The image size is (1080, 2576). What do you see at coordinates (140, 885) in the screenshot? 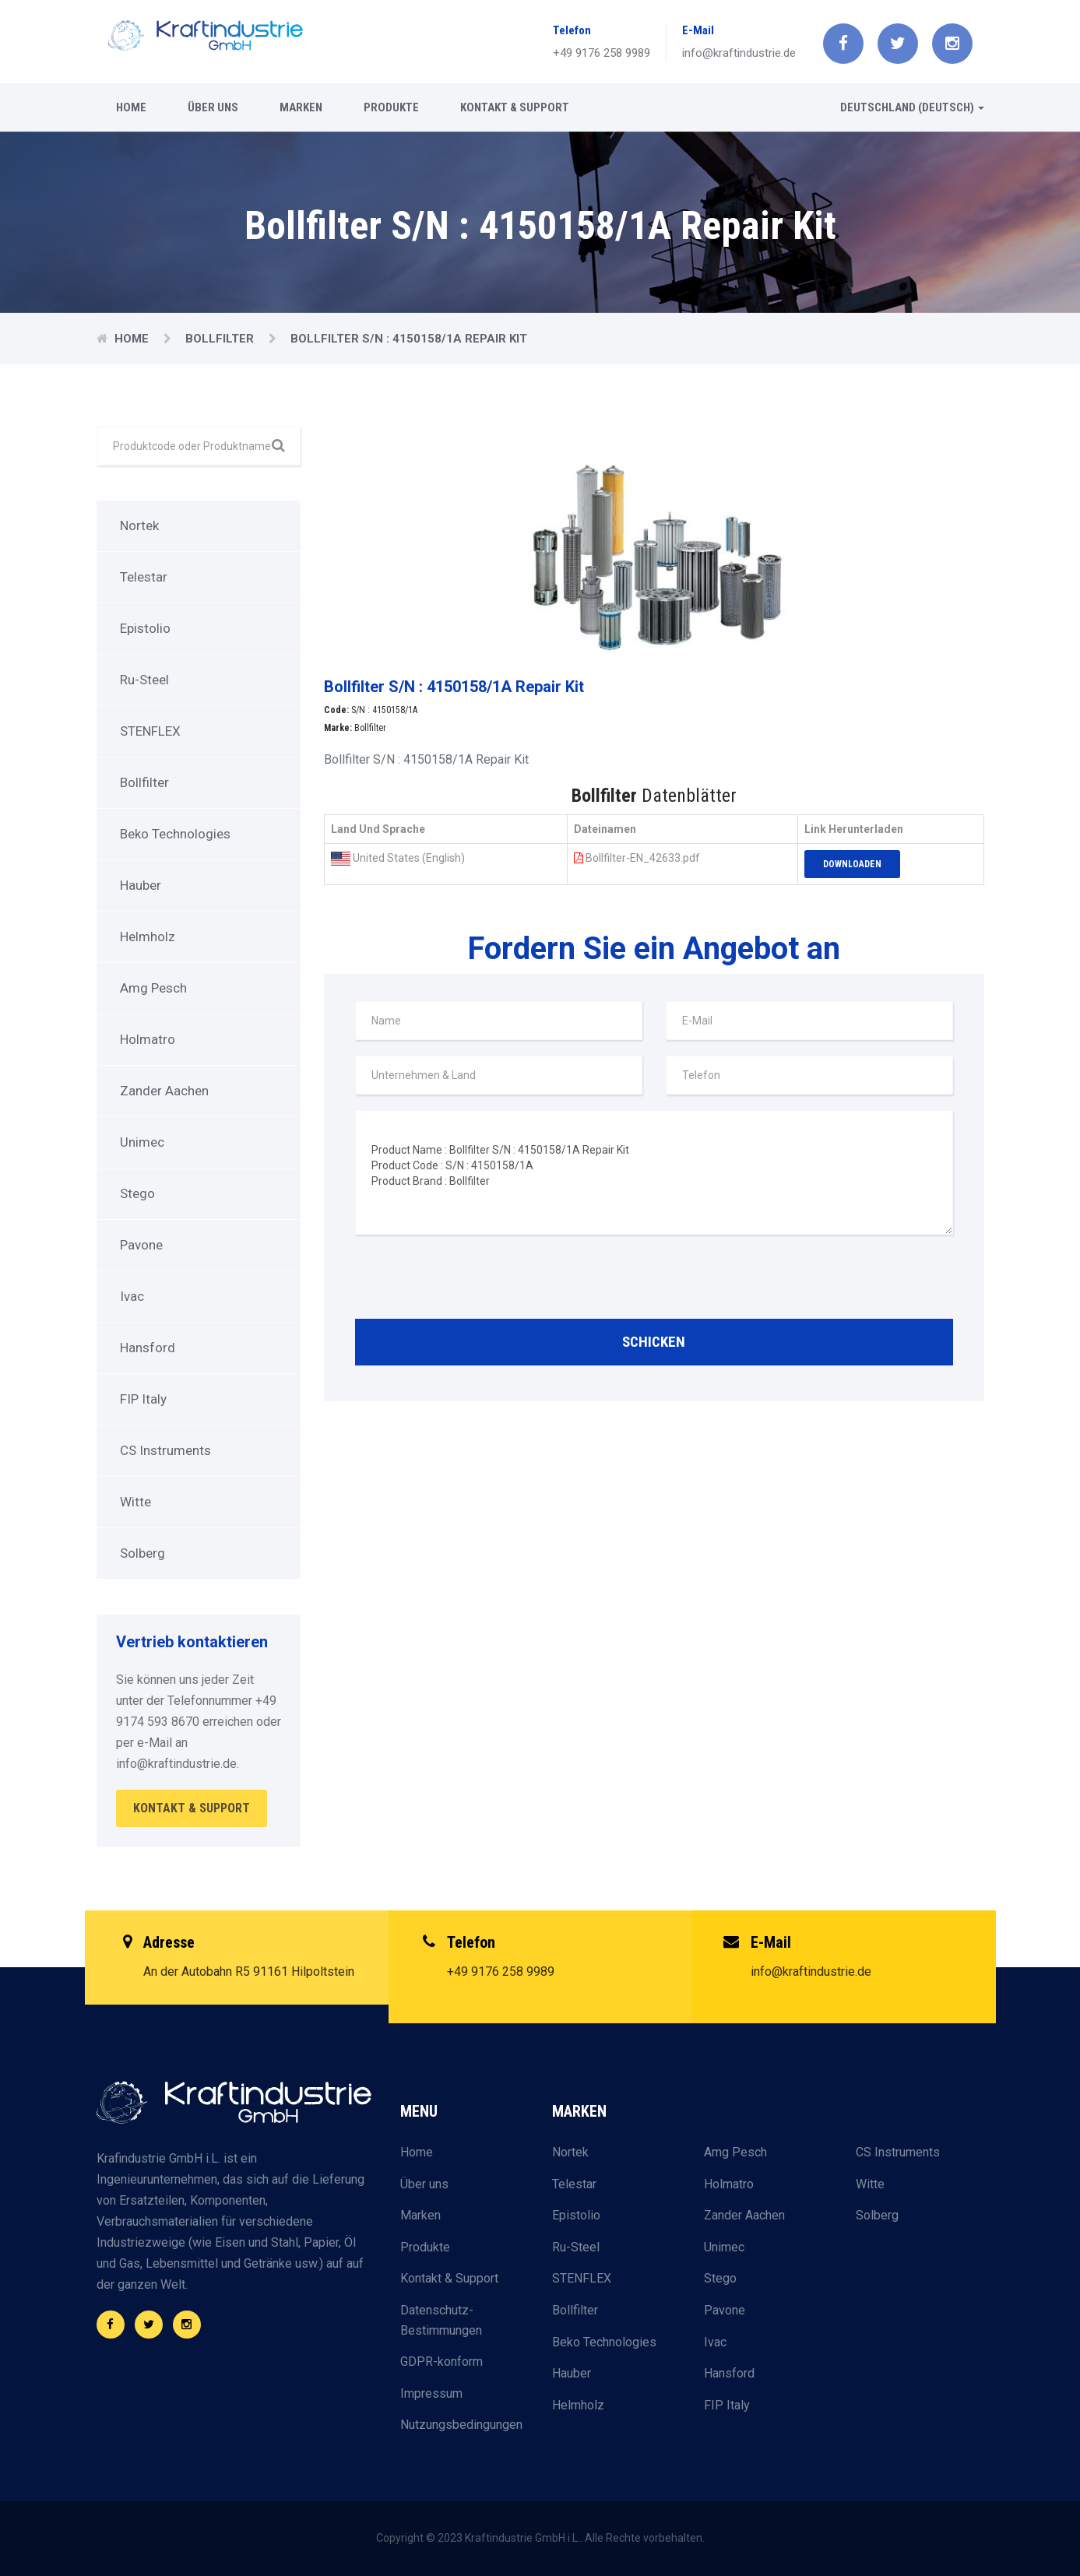
I see `Hauber` at bounding box center [140, 885].